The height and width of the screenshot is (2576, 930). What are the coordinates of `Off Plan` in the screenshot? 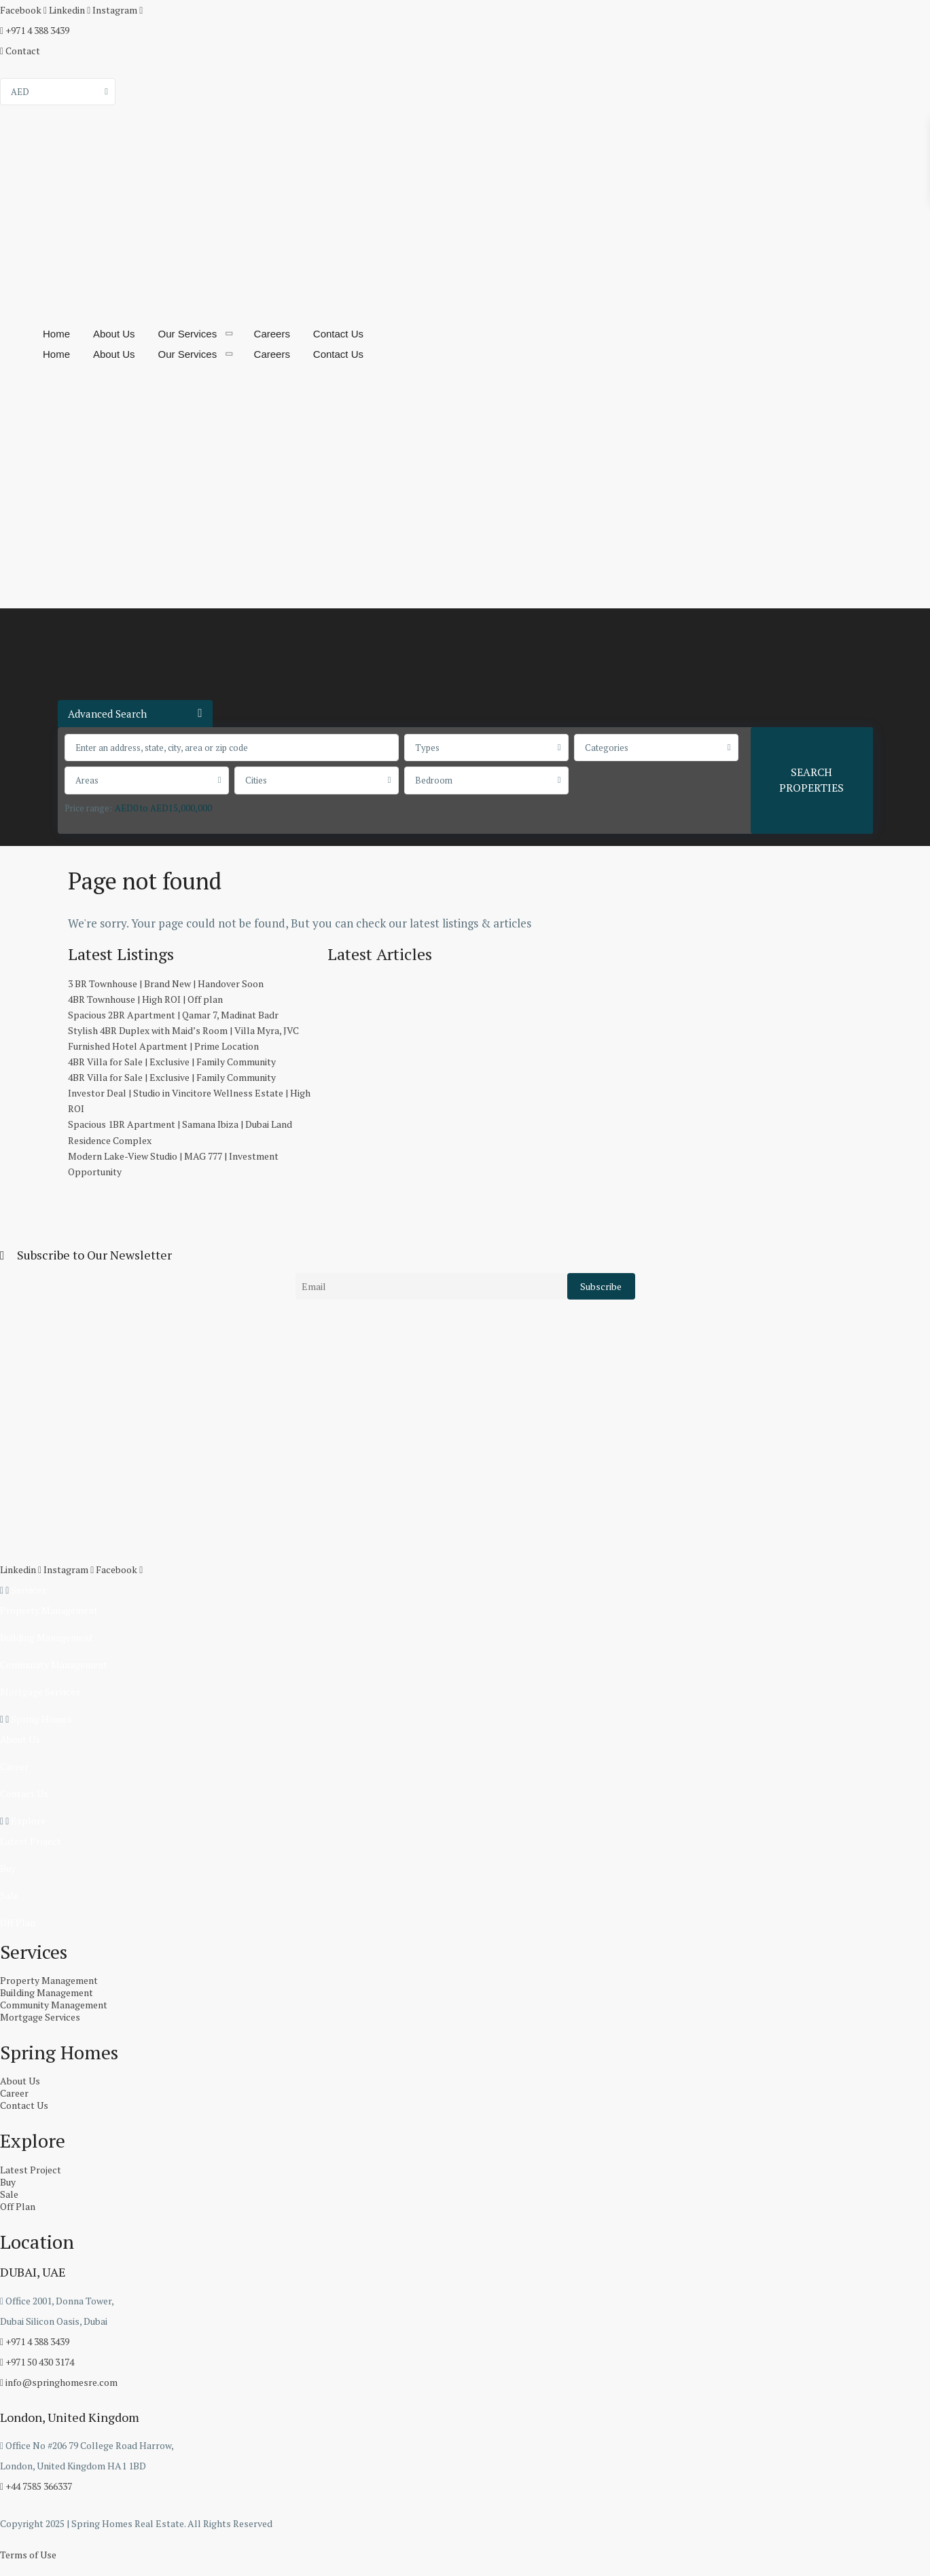 It's located at (17, 1922).